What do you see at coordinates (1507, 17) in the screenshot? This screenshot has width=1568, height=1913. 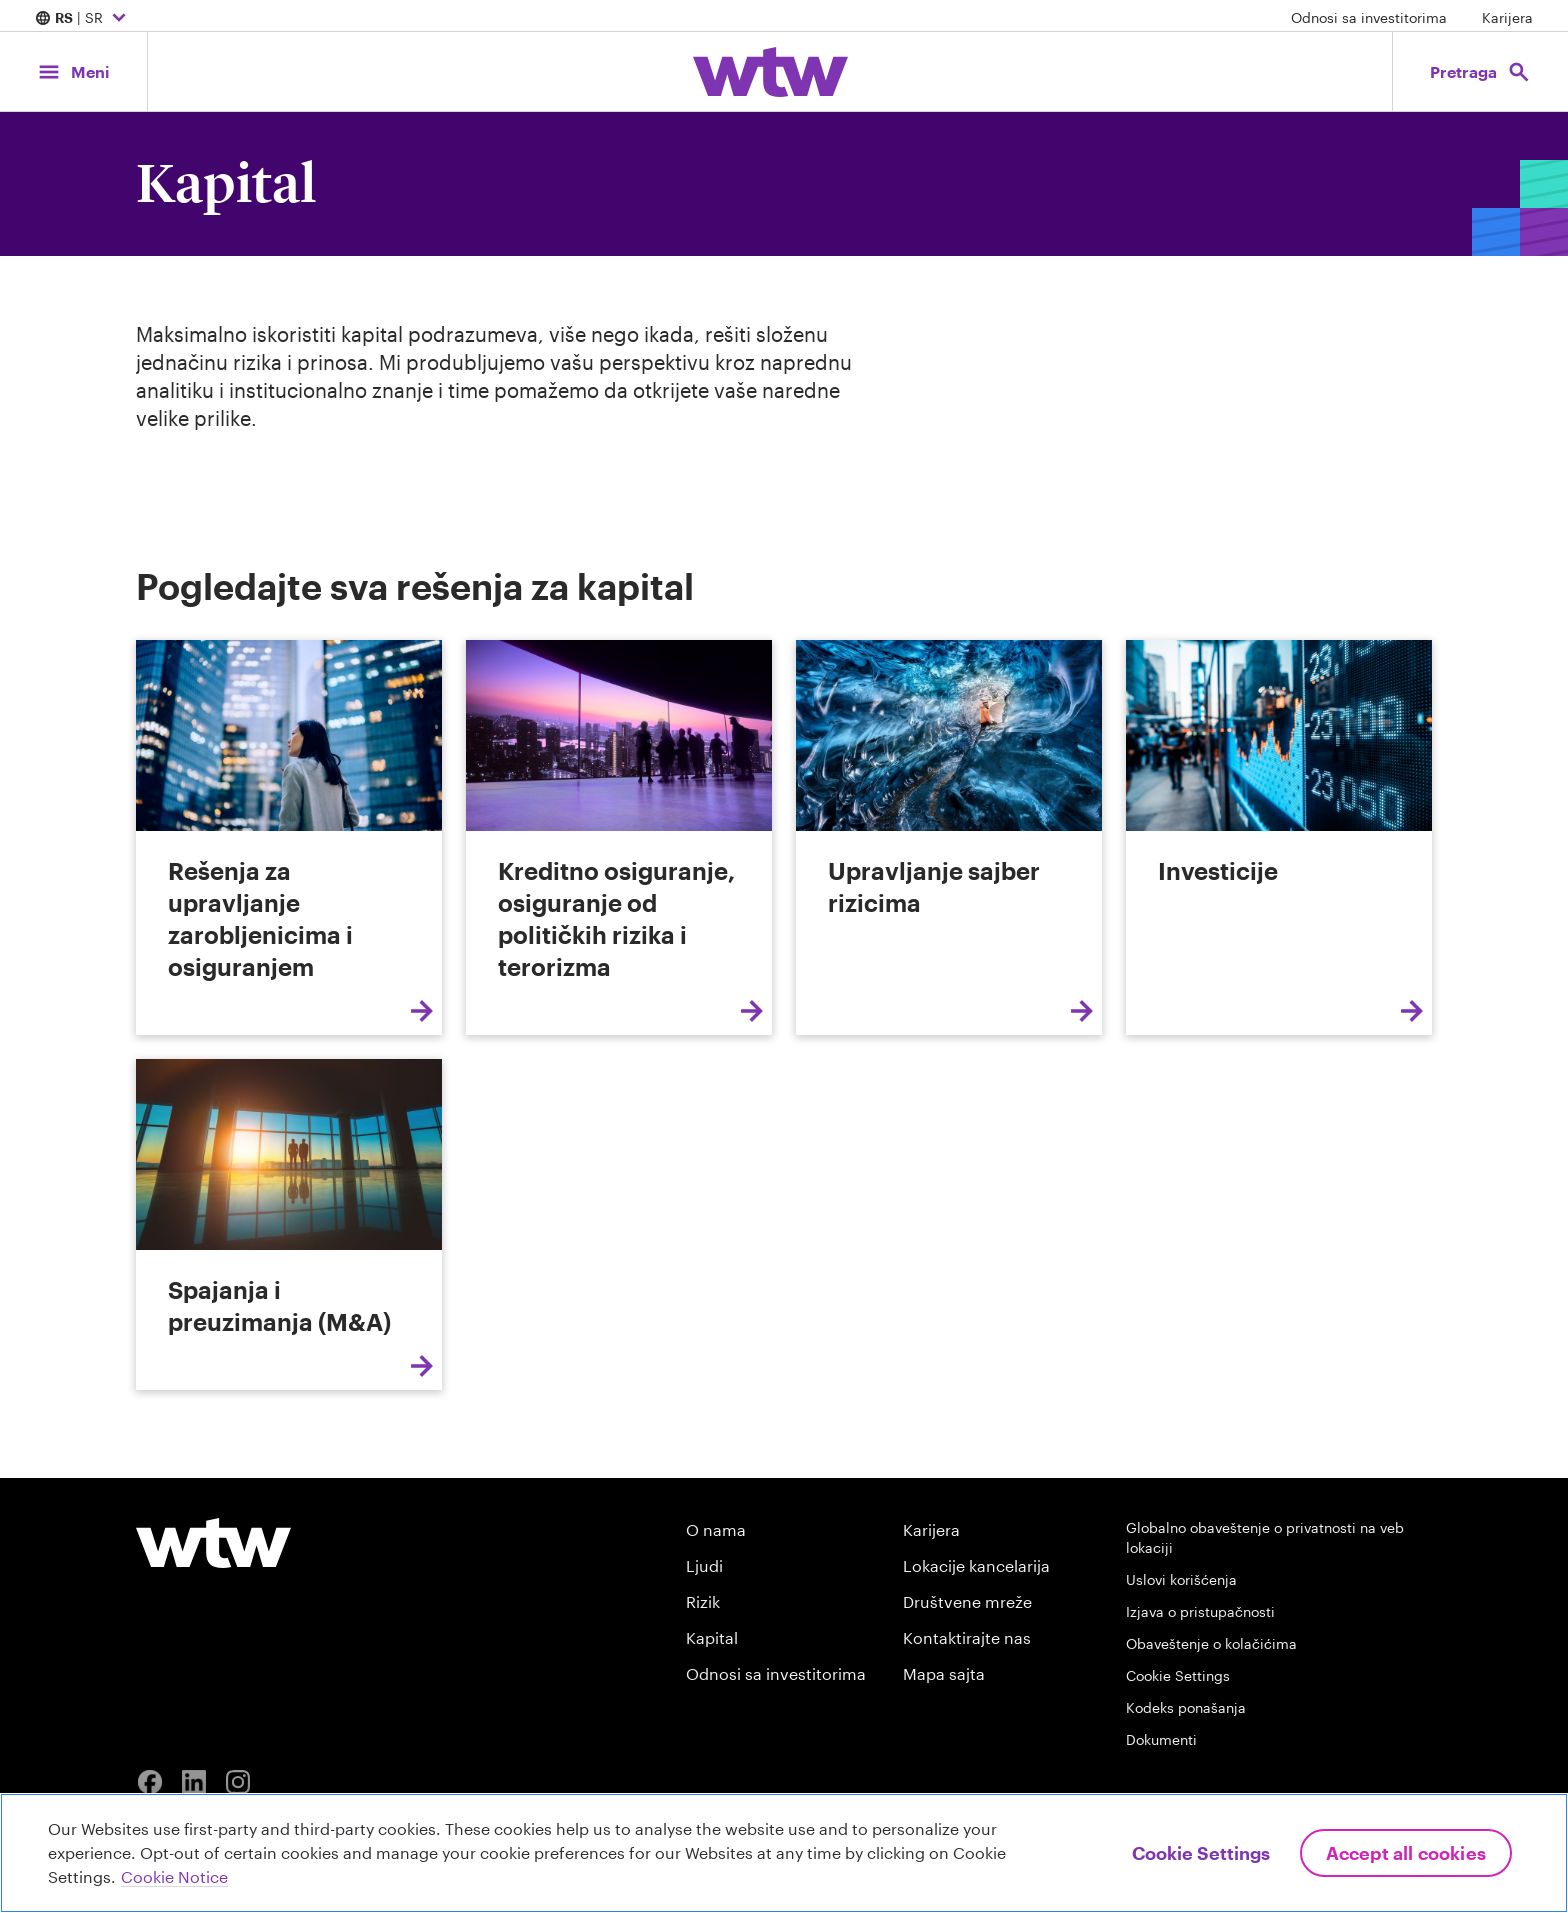 I see `Karijera` at bounding box center [1507, 17].